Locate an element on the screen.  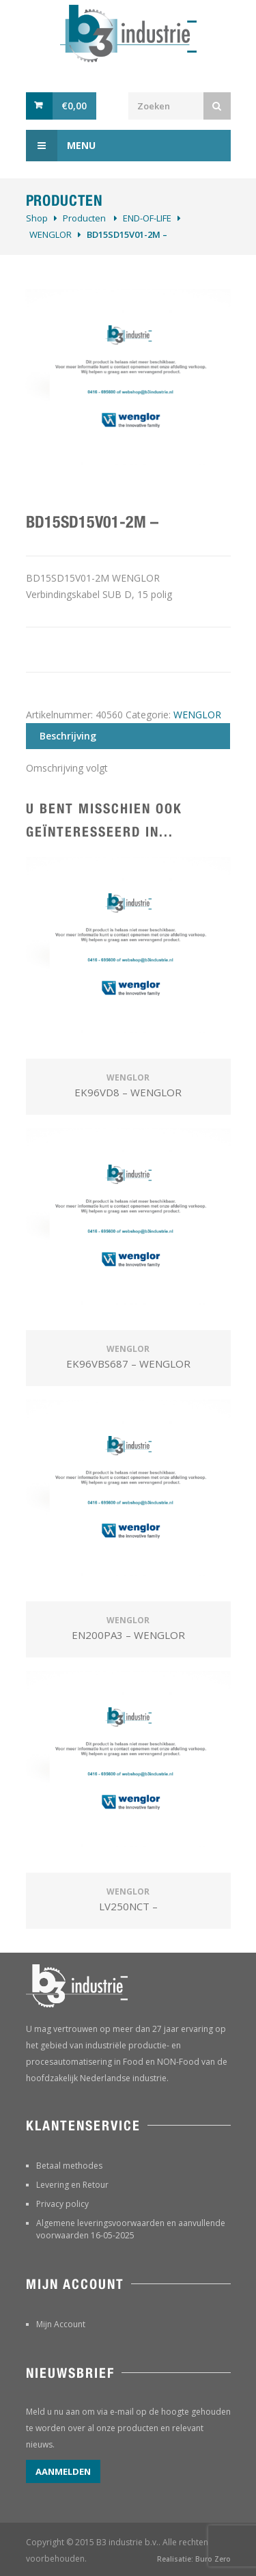
Realisatie: Buro Zero is located at coordinates (194, 2559).